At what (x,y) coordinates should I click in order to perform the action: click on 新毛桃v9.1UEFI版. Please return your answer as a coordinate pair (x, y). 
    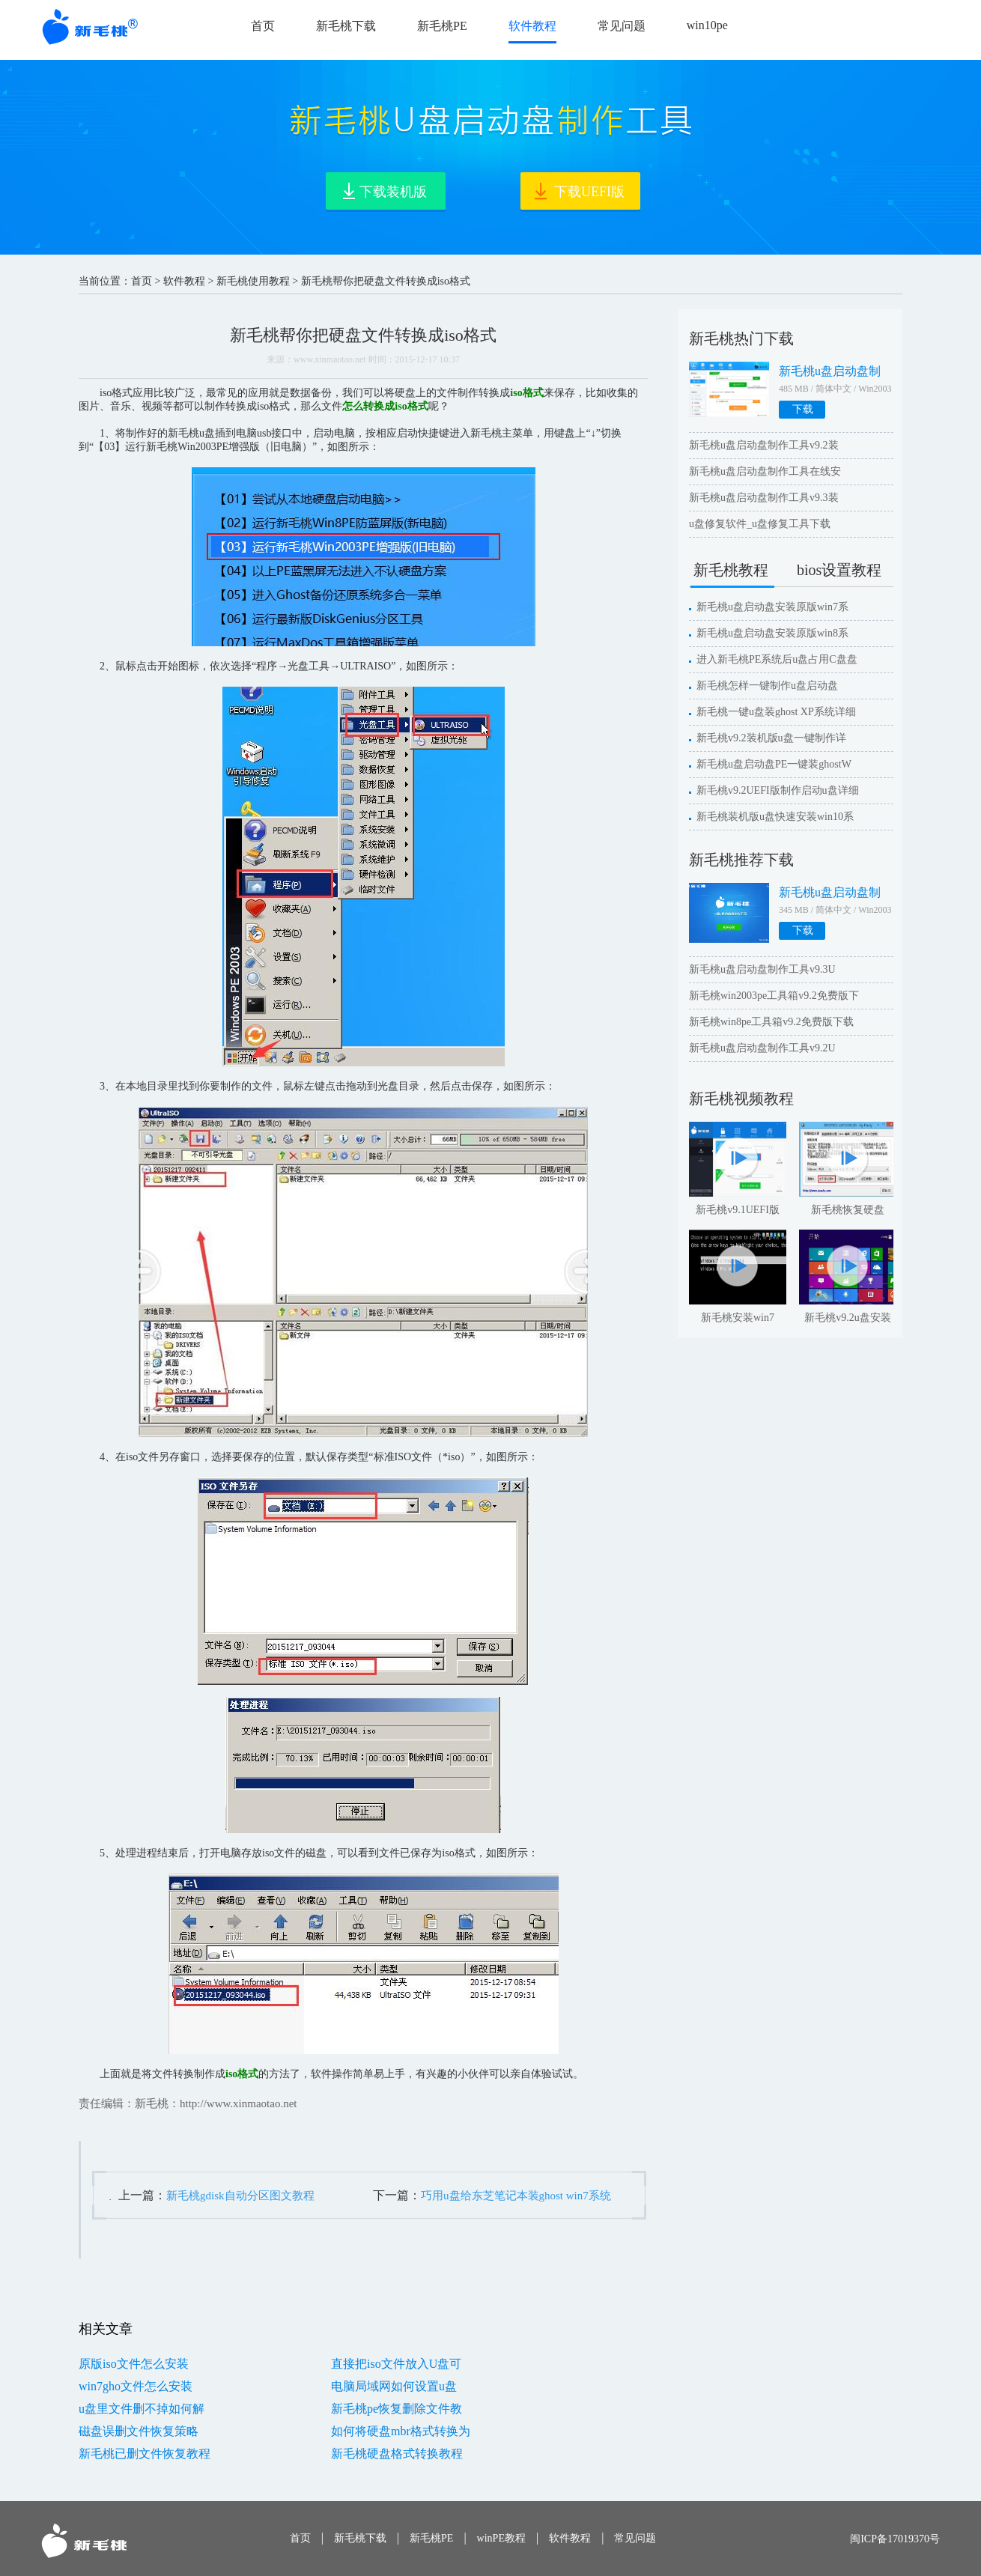
    Looking at the image, I should click on (738, 1209).